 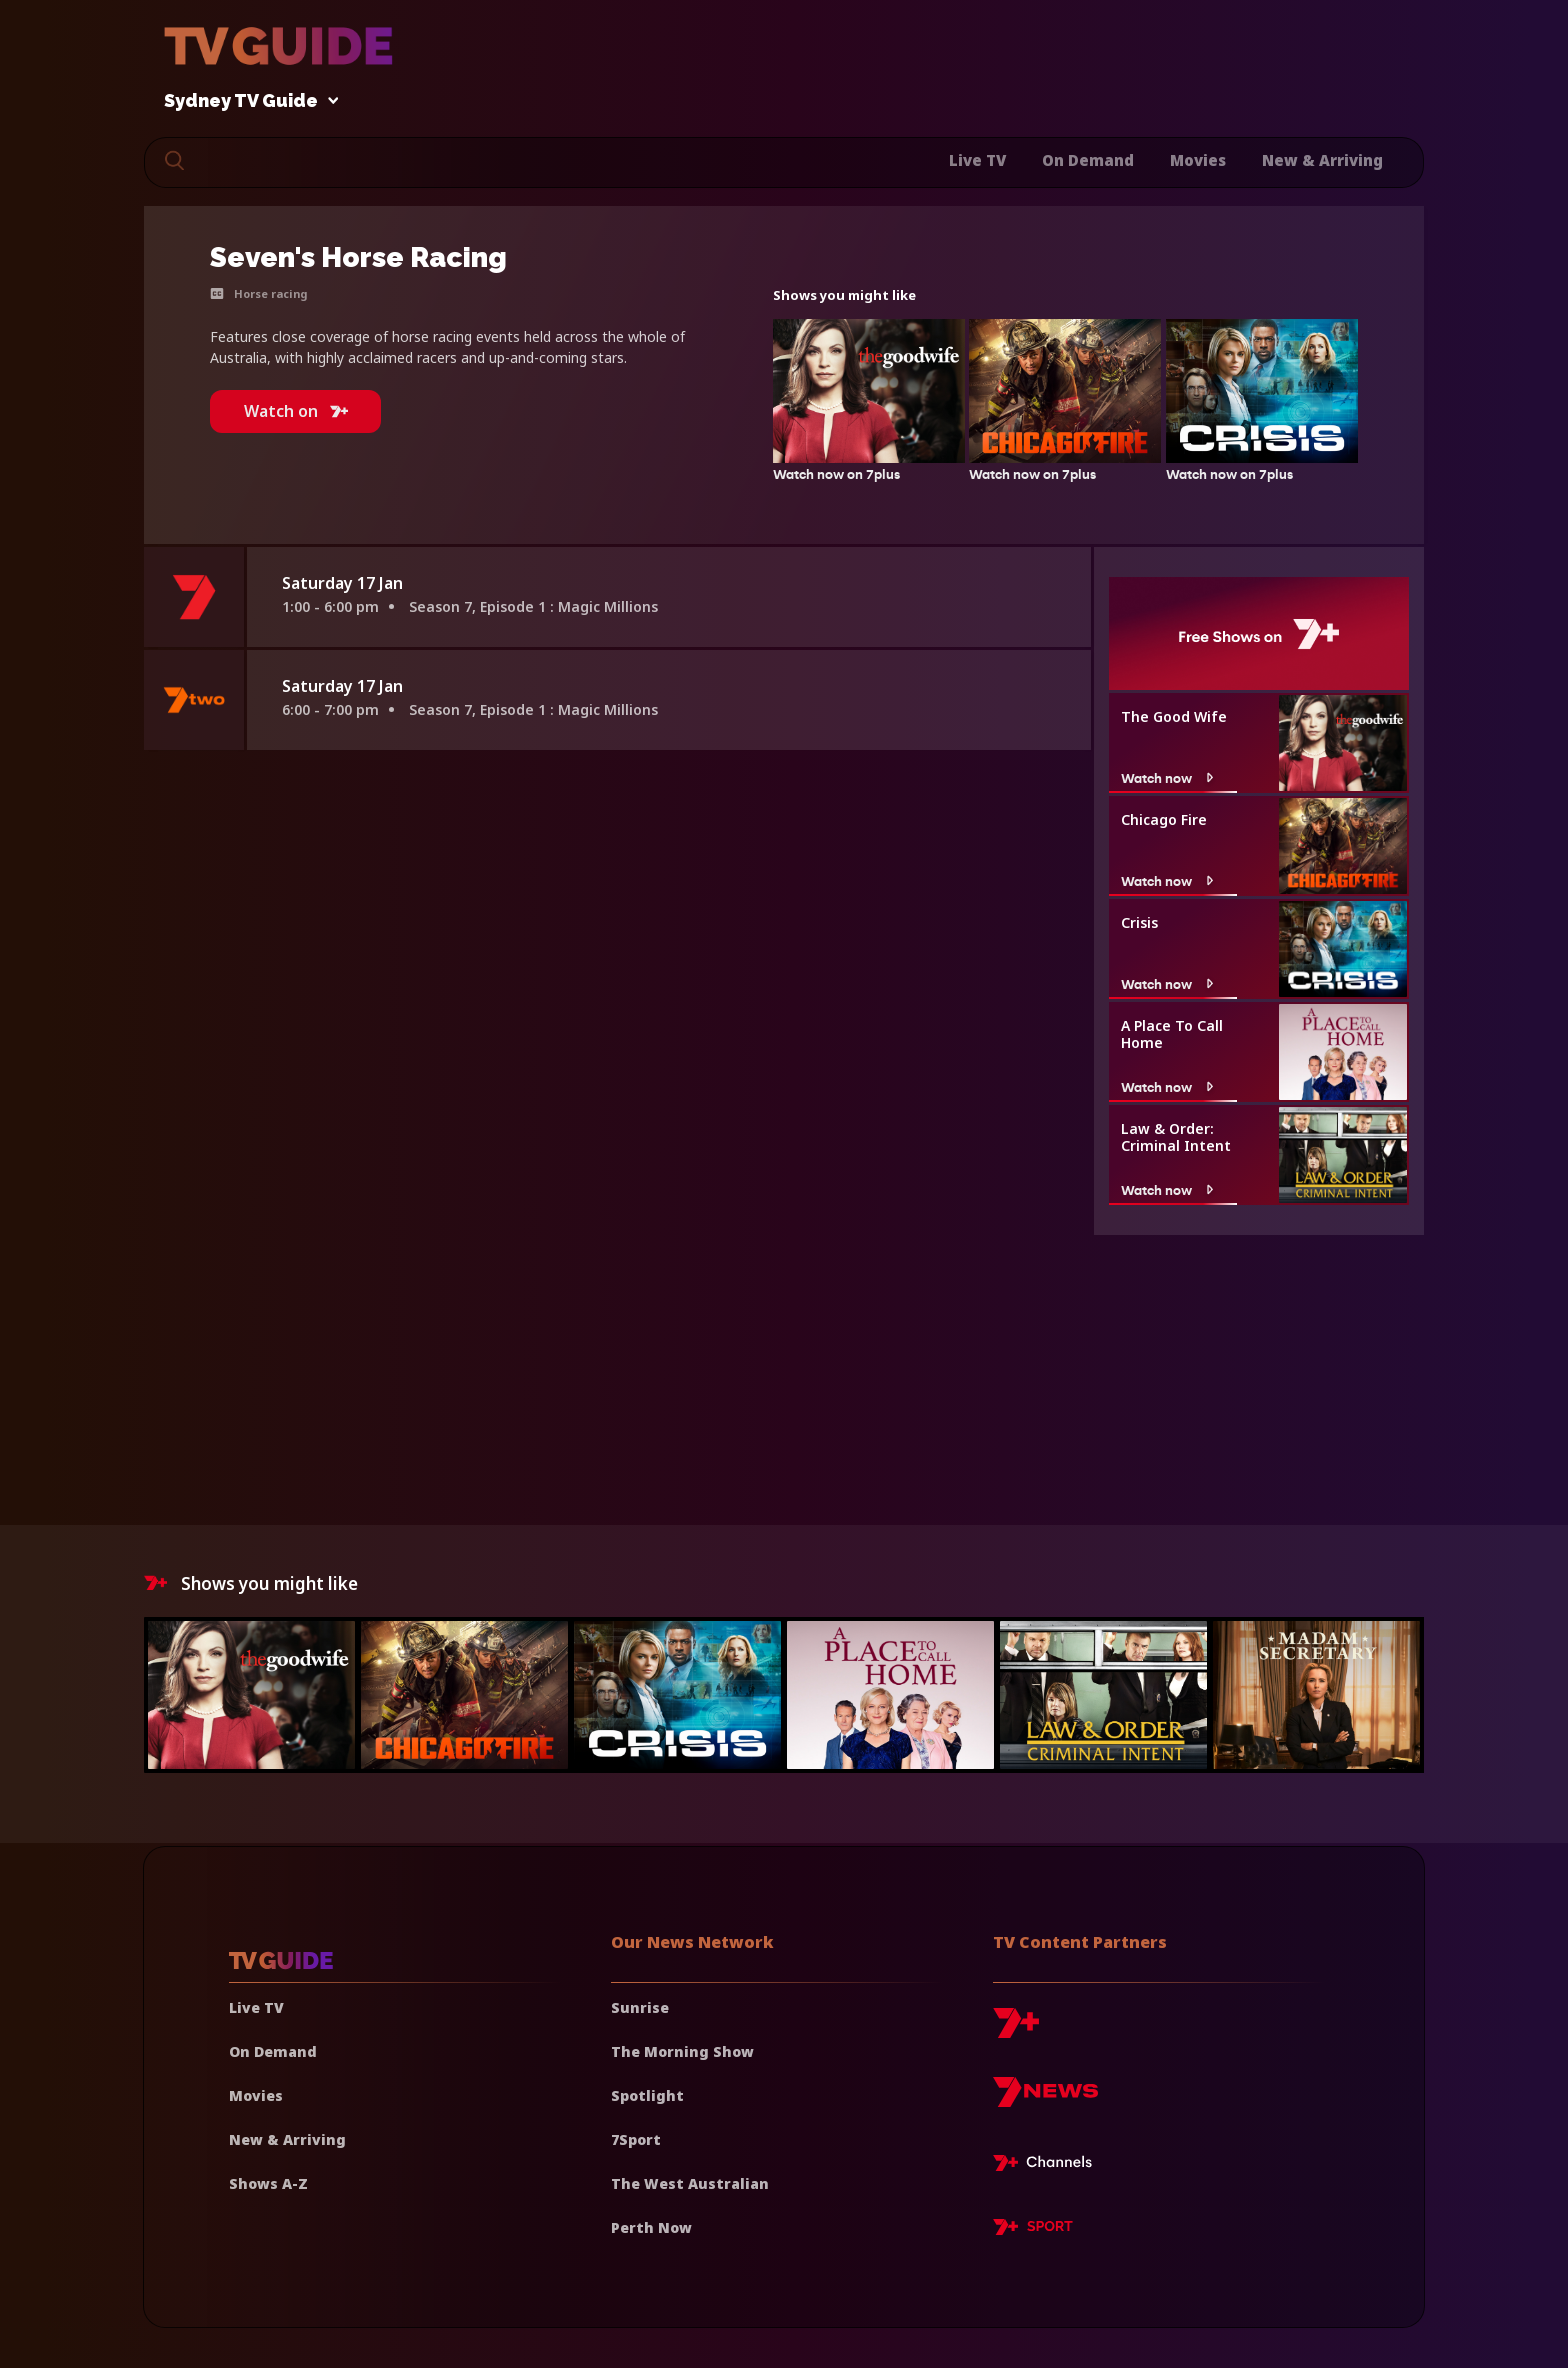 What do you see at coordinates (296, 411) in the screenshot?
I see `Watch on` at bounding box center [296, 411].